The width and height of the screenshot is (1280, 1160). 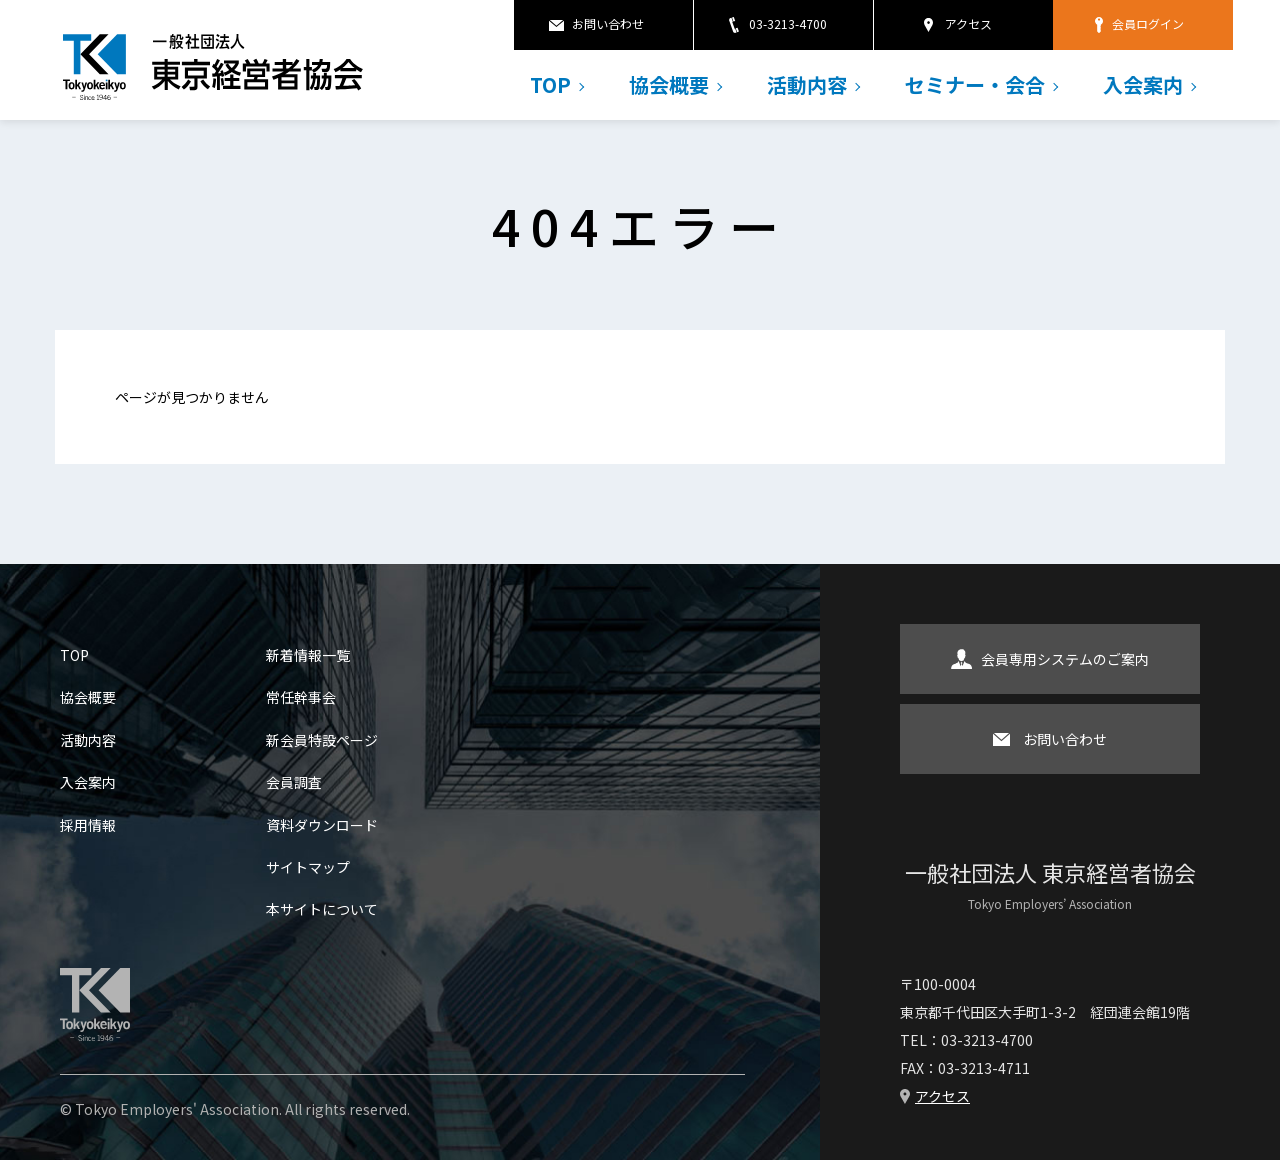 I want to click on お問い合わせ, so click(x=608, y=23).